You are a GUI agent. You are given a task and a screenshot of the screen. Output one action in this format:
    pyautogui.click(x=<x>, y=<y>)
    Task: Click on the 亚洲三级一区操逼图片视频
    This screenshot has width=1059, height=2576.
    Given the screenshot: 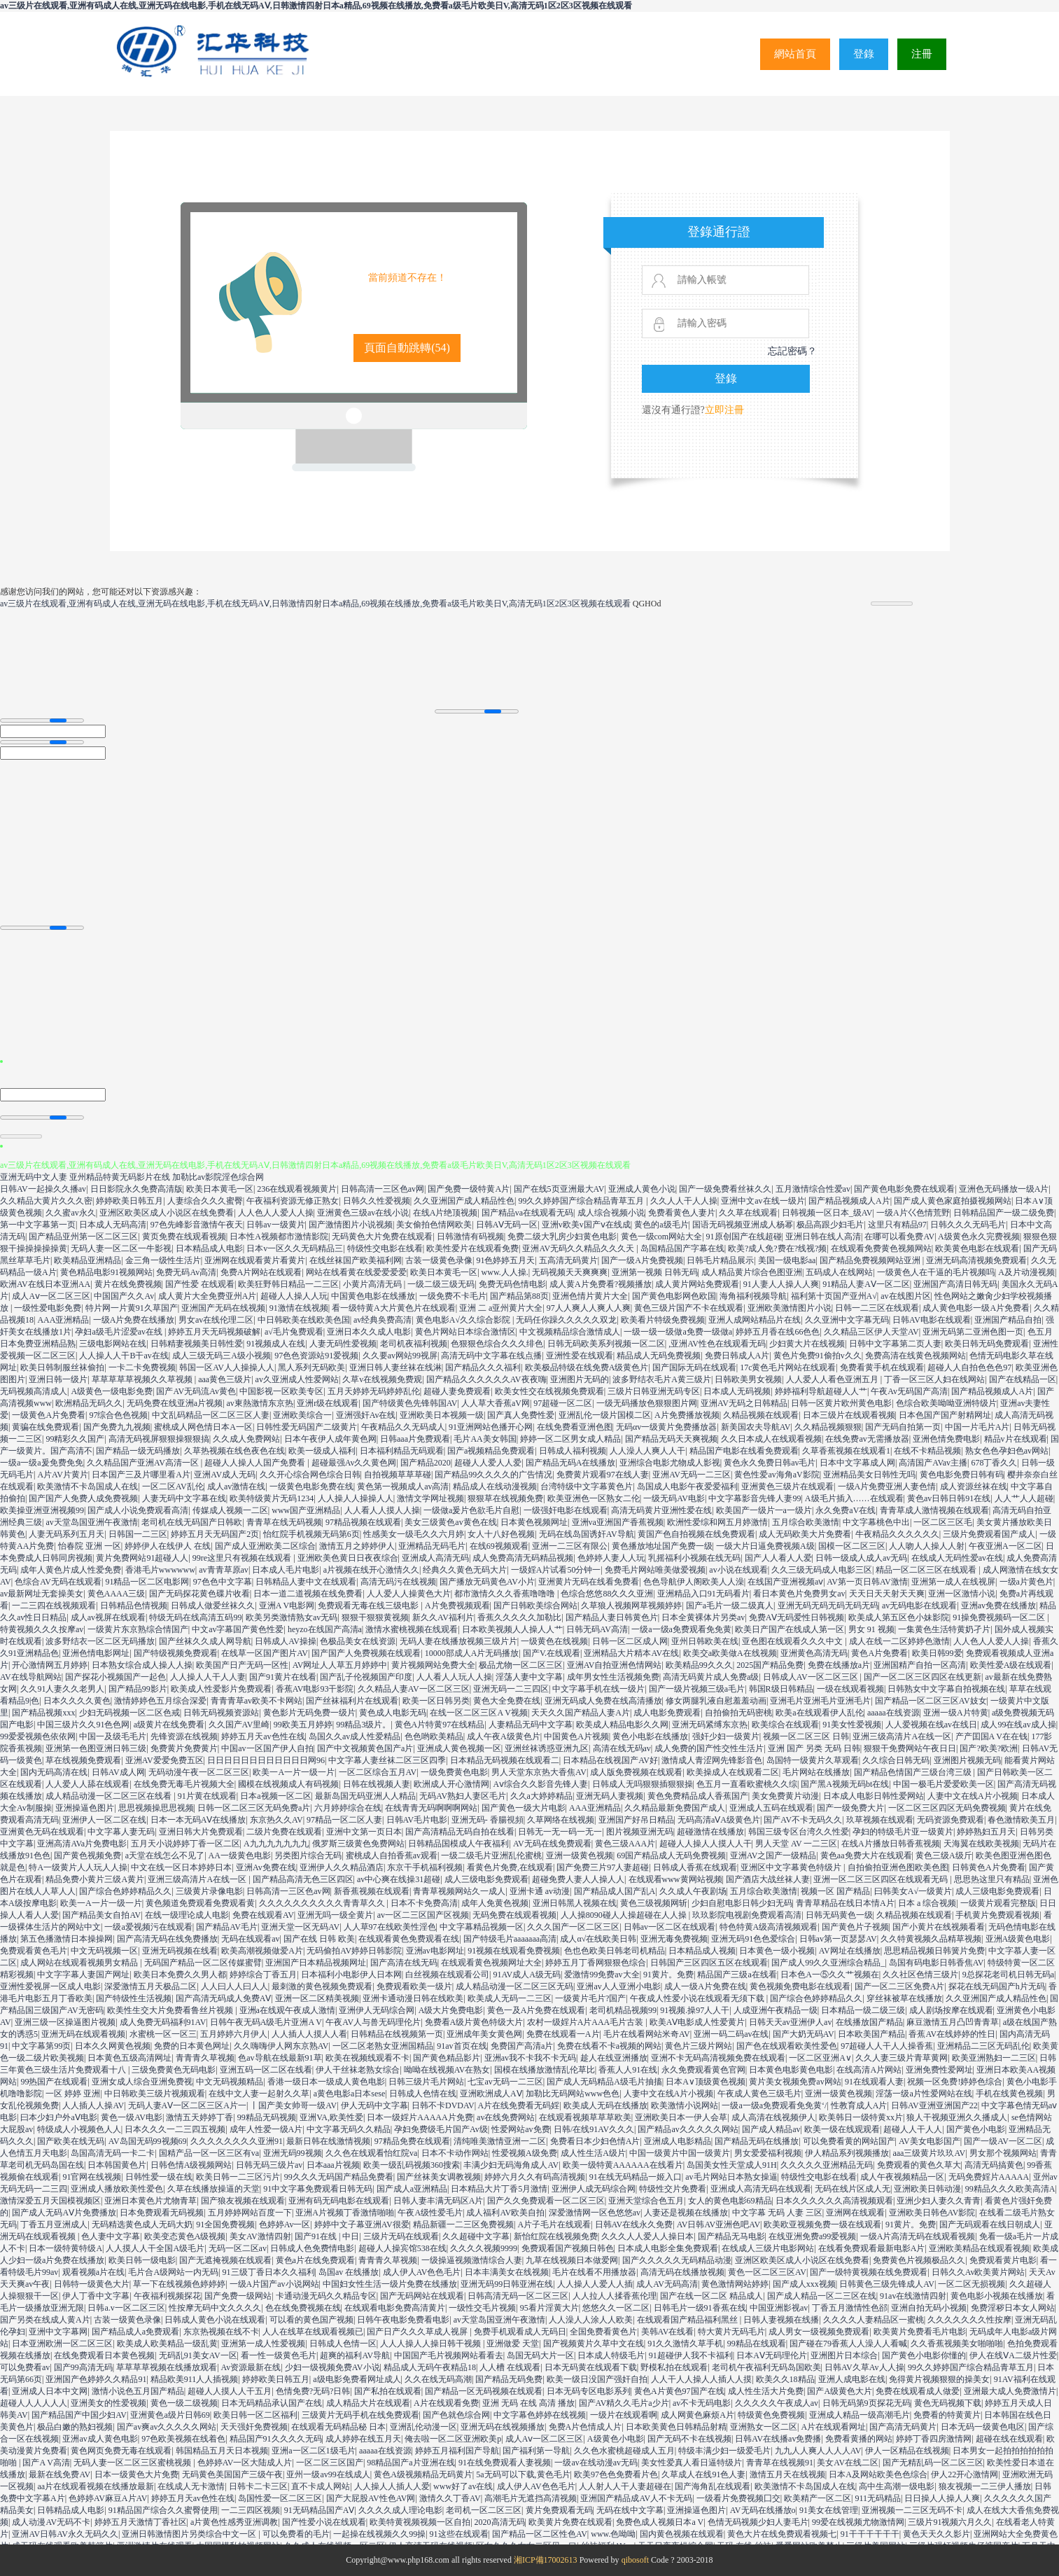 What is the action you would take?
    pyautogui.click(x=65, y=2022)
    